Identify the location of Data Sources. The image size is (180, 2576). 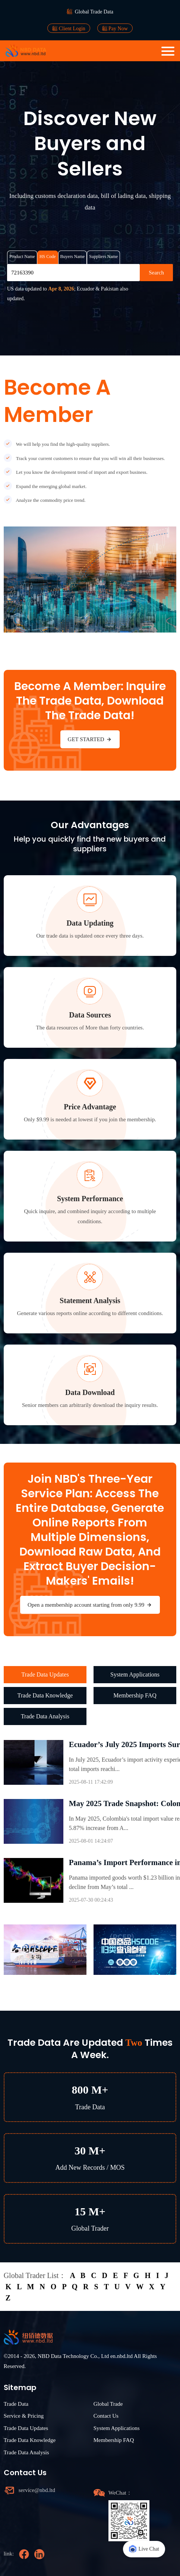
(90, 1015).